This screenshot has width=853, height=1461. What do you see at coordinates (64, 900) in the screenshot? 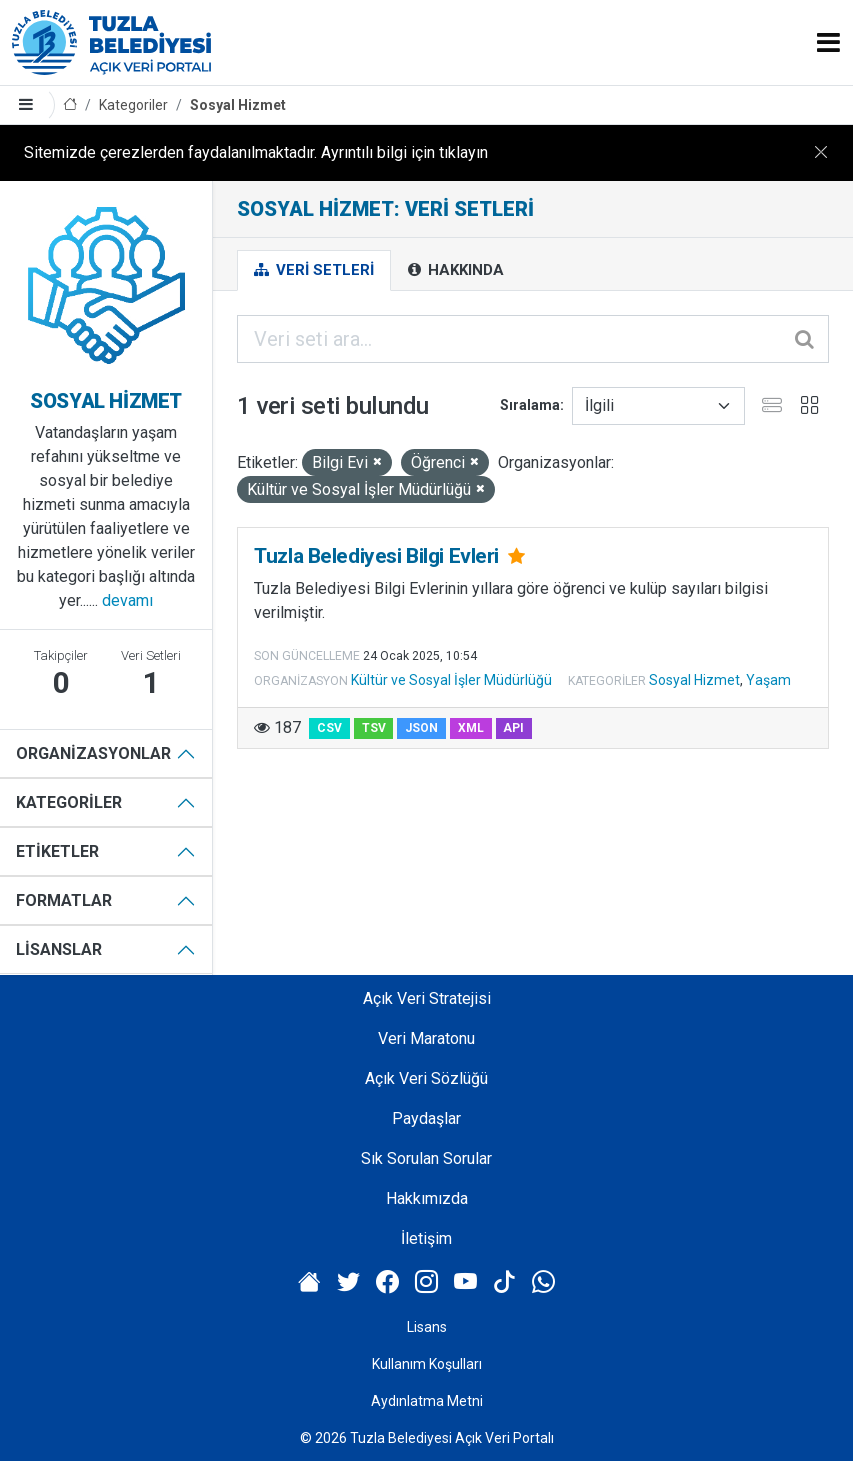
I see `Formatlar` at bounding box center [64, 900].